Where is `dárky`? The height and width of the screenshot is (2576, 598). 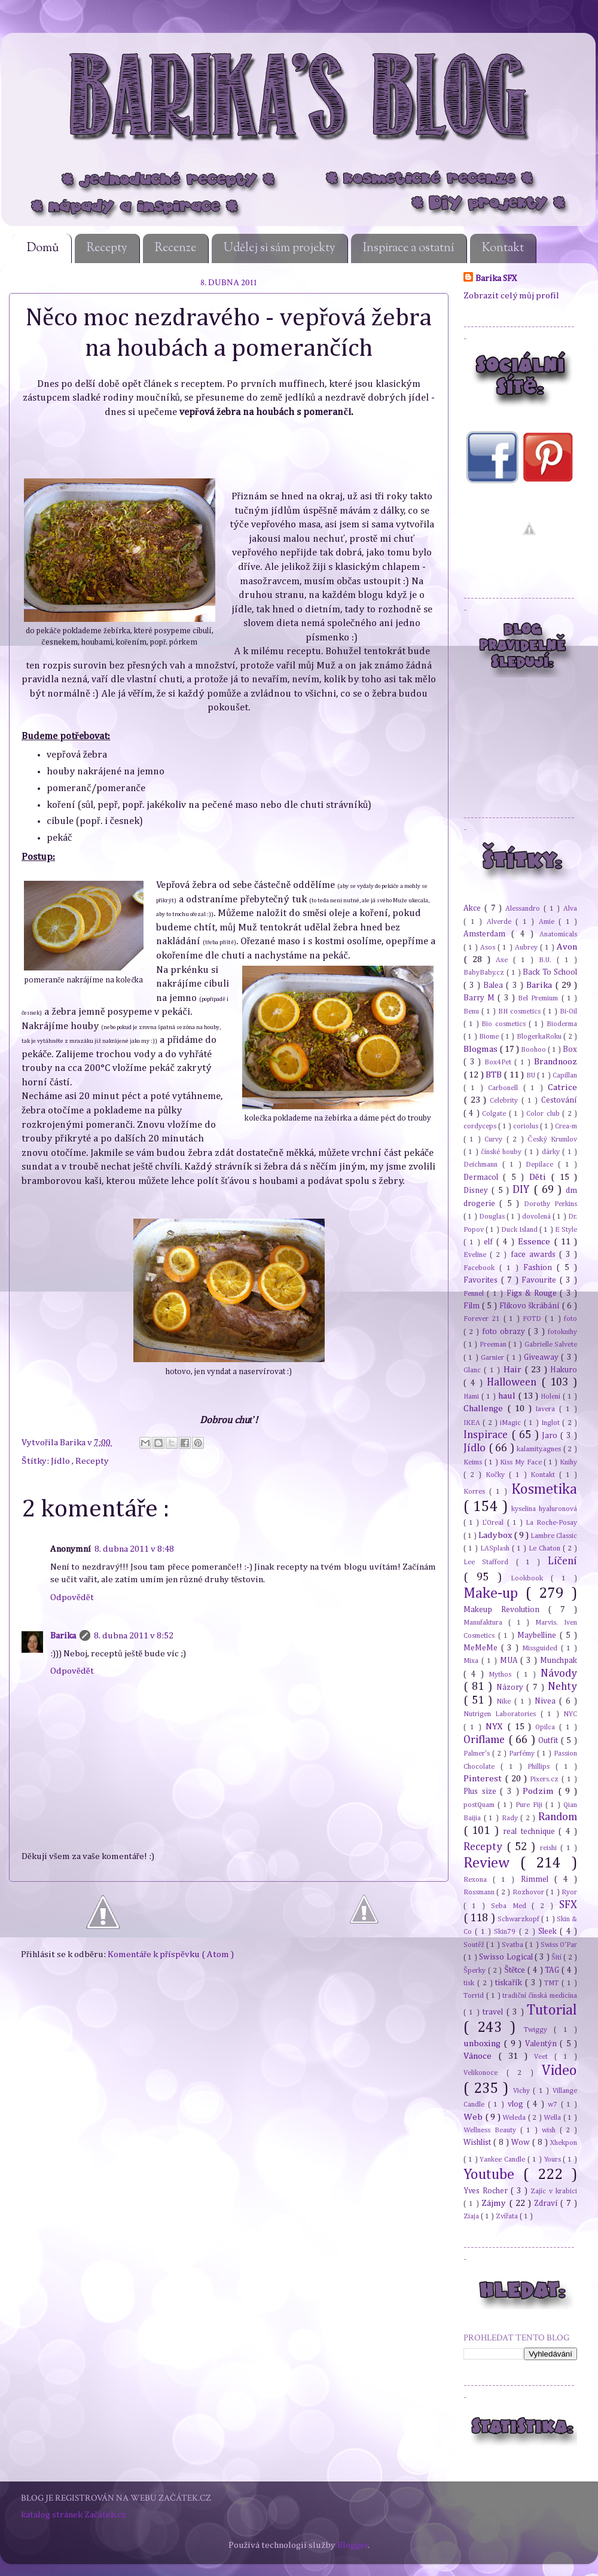 dárky is located at coordinates (552, 1152).